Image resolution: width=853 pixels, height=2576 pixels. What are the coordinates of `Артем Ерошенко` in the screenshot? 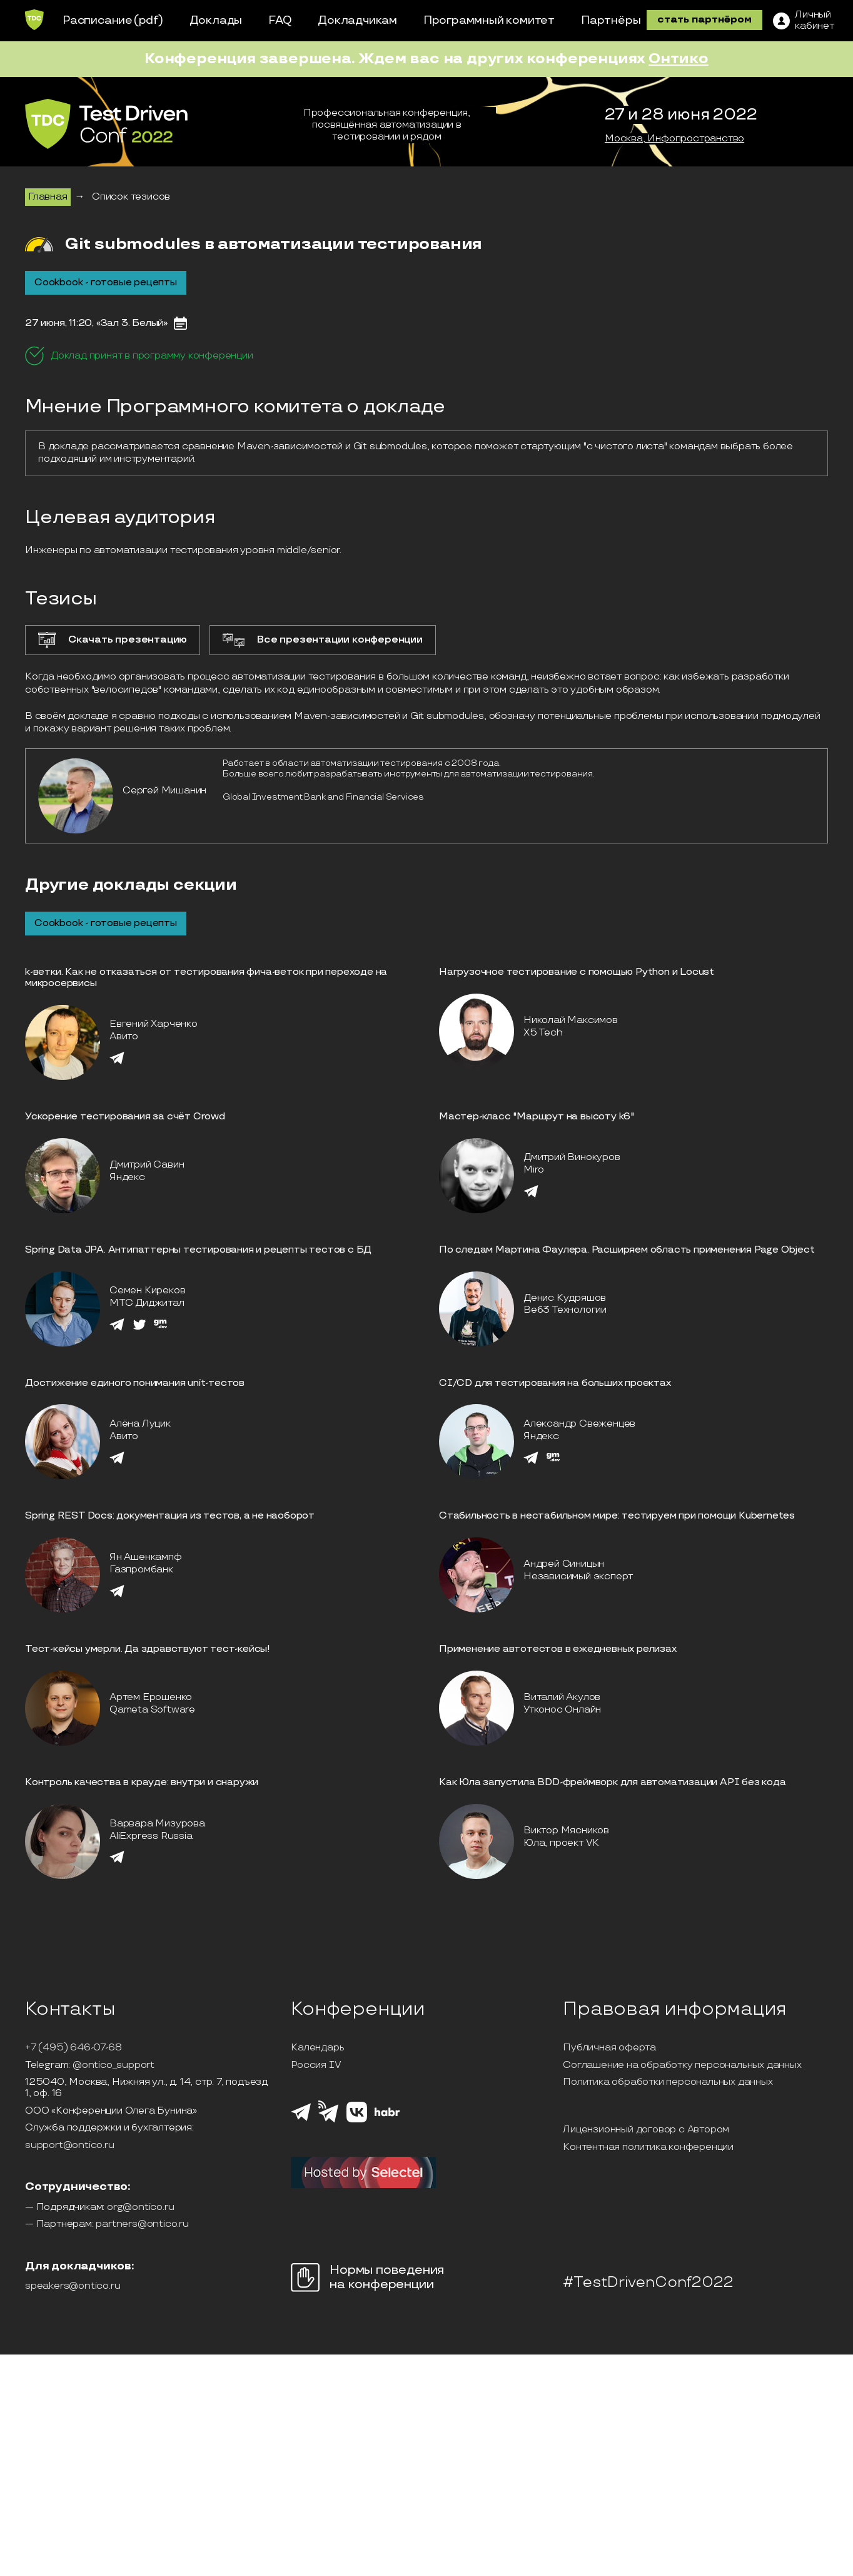 It's located at (150, 1697).